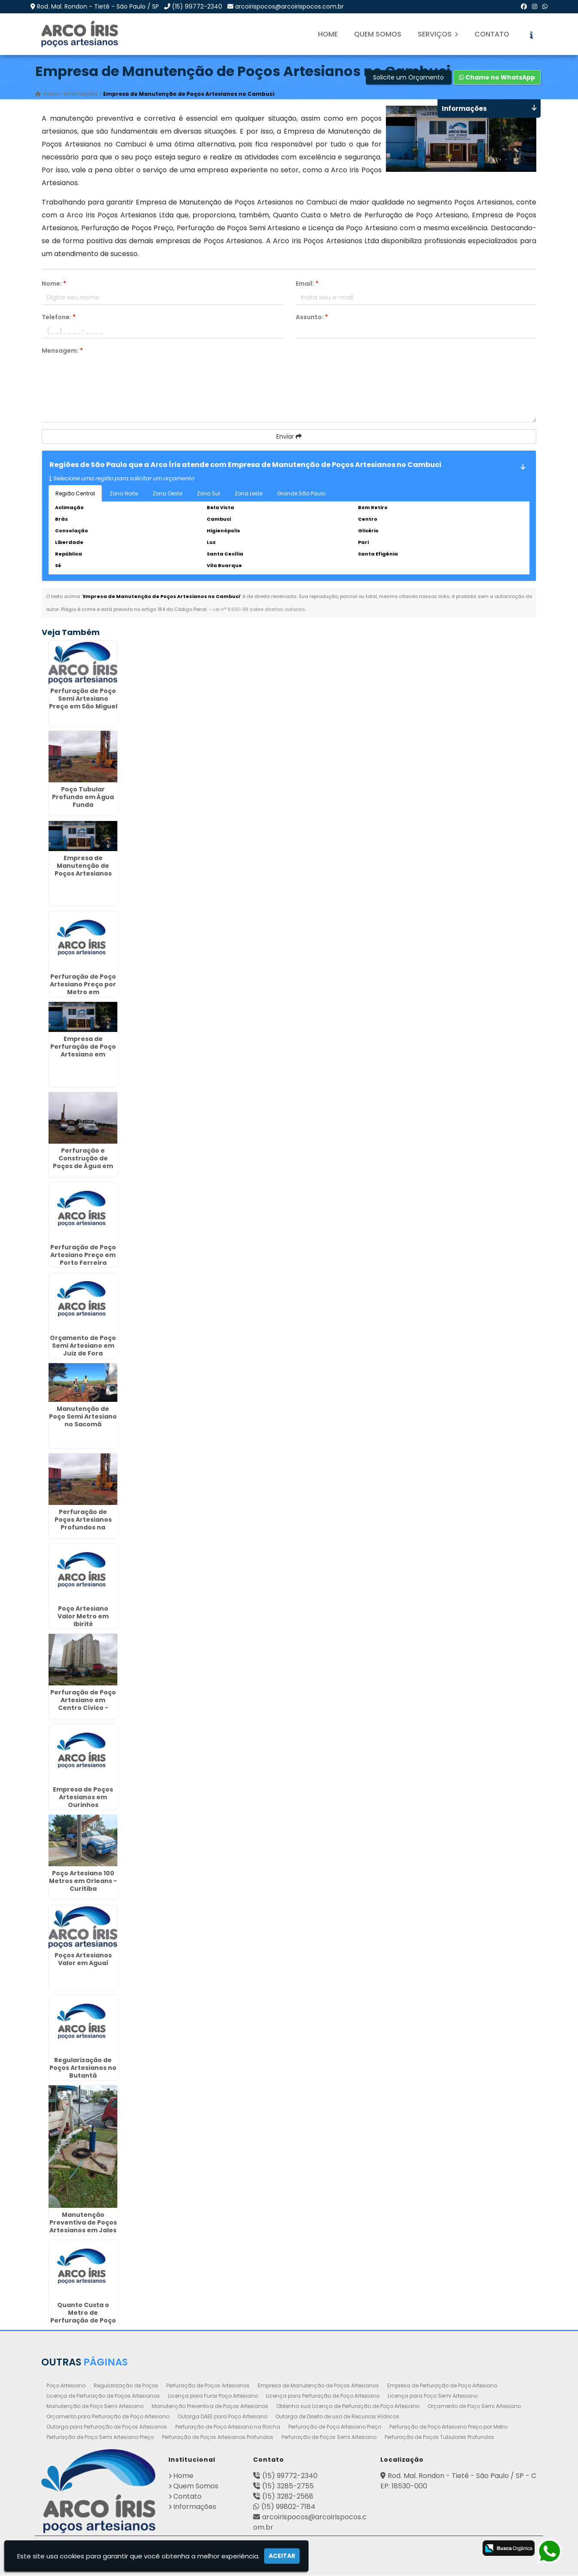  Describe the element at coordinates (83, 870) in the screenshot. I see `Empresa de Manutenção de Poços Artesianos em Guarulhos - SP` at that location.